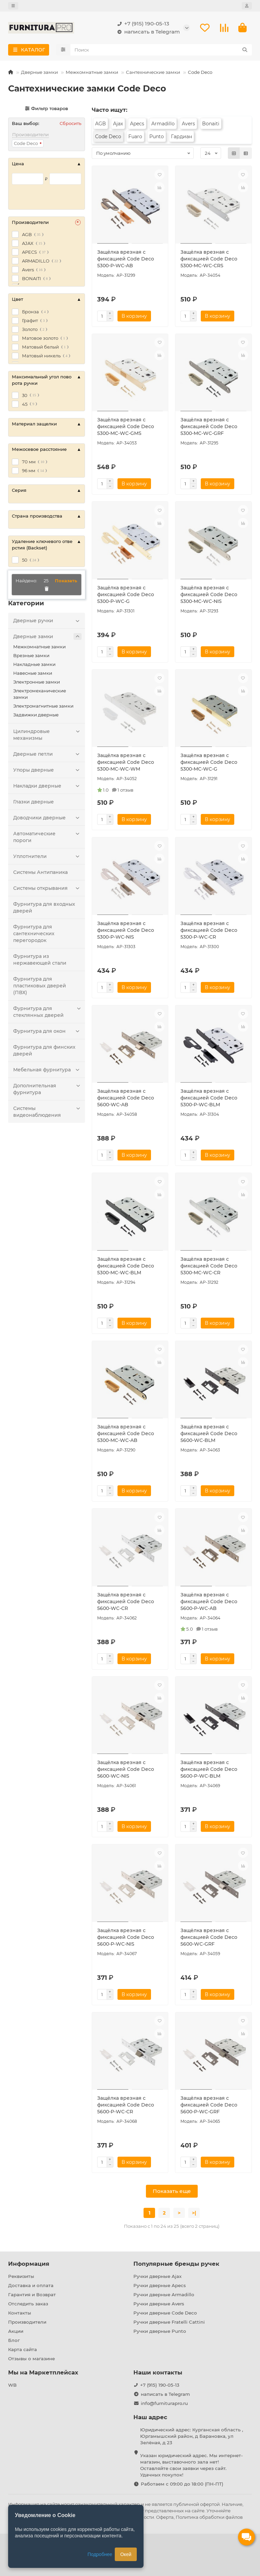 This screenshot has width=260, height=2576. What do you see at coordinates (47, 770) in the screenshot?
I see `Упоры дверные` at bounding box center [47, 770].